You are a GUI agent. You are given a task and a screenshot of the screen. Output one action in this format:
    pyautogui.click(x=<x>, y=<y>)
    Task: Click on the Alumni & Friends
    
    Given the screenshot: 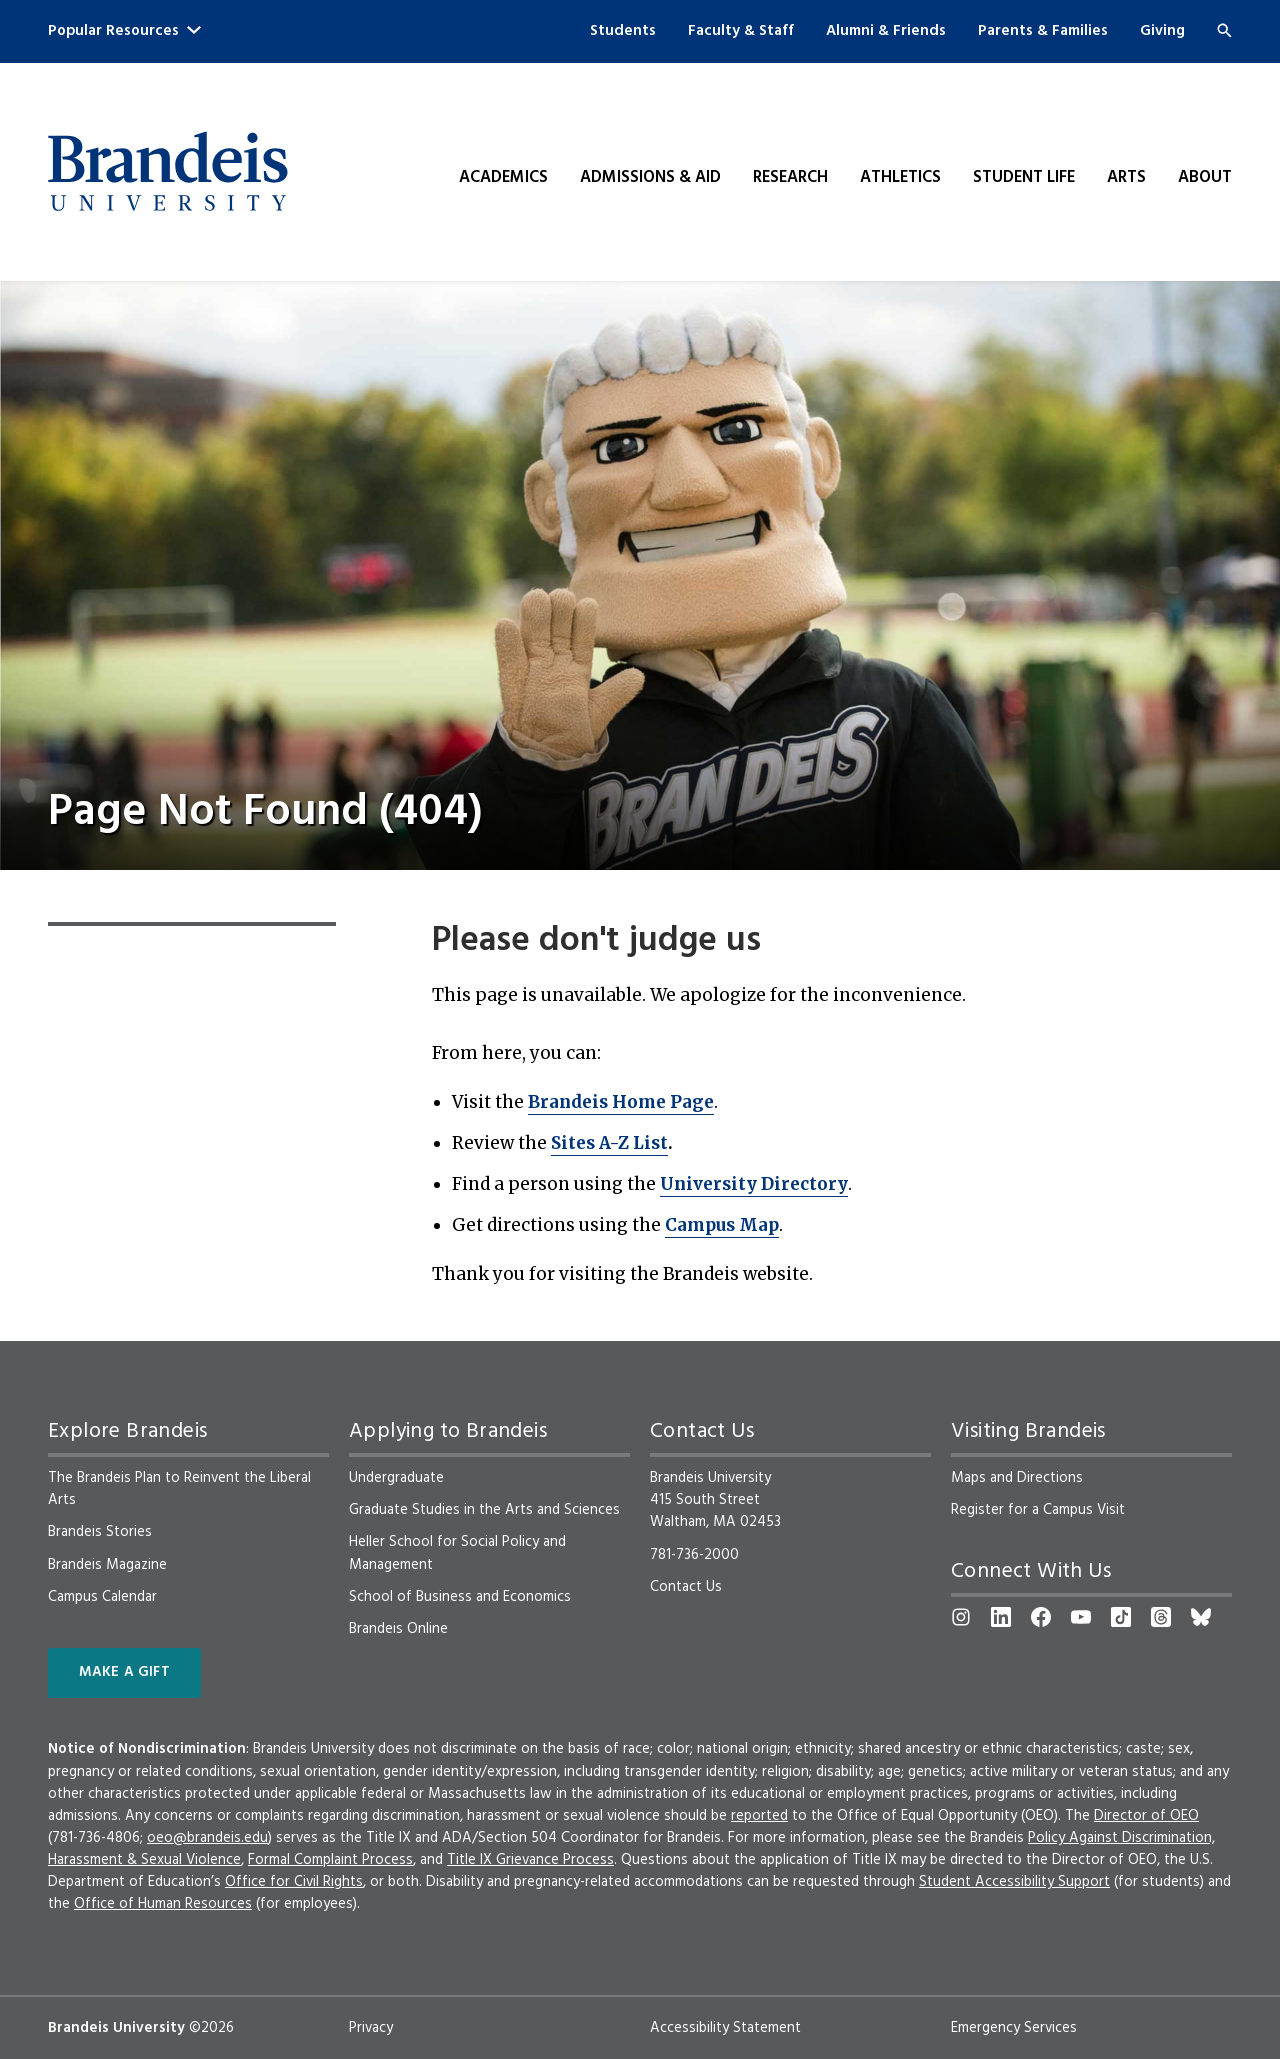 What is the action you would take?
    pyautogui.click(x=886, y=31)
    